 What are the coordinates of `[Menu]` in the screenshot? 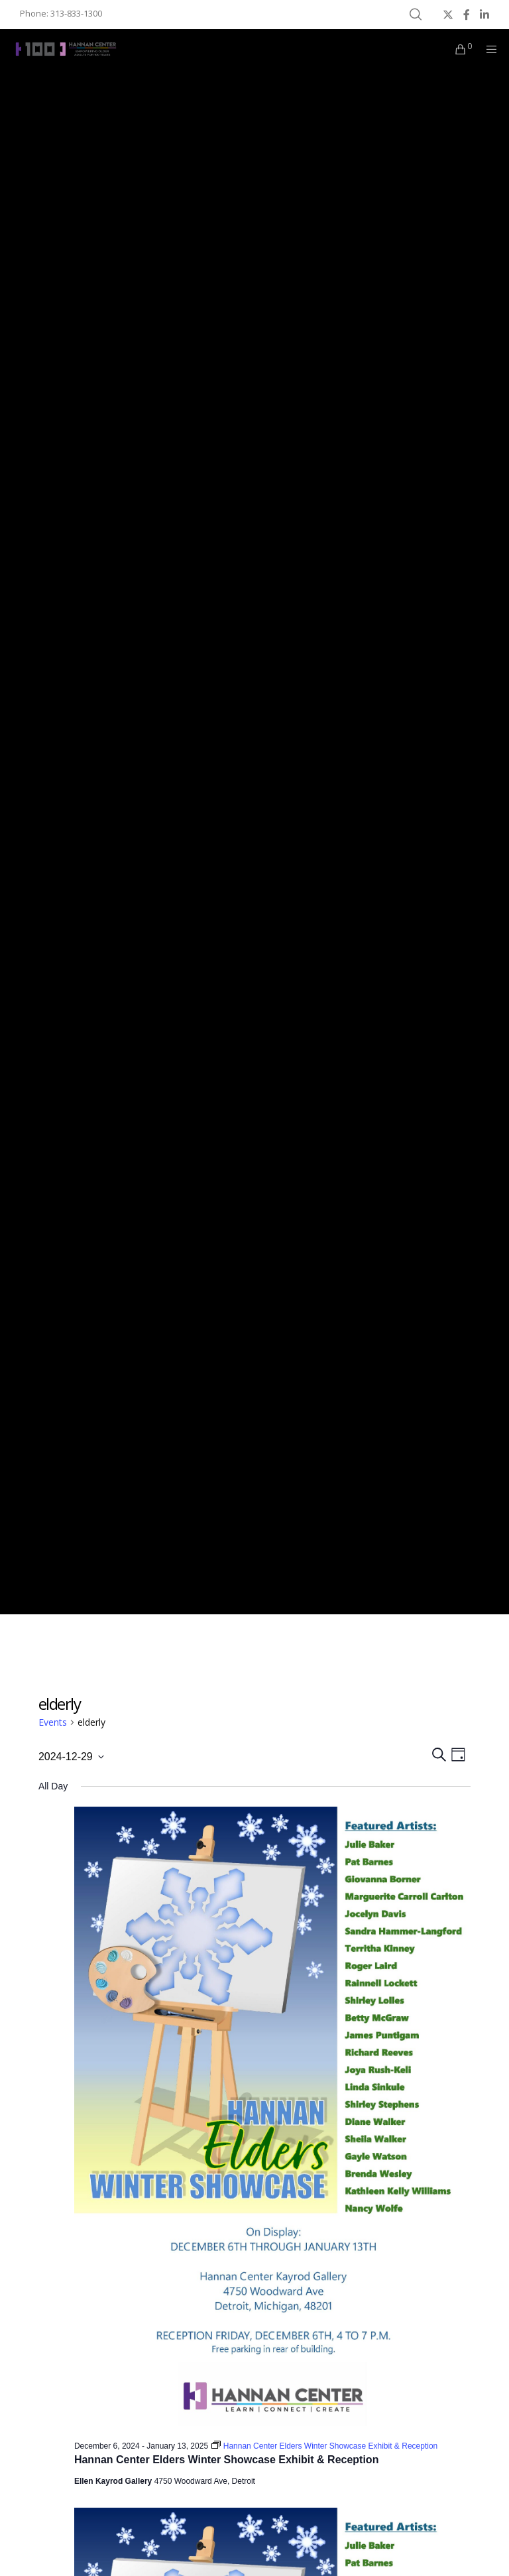 It's located at (487, 49).